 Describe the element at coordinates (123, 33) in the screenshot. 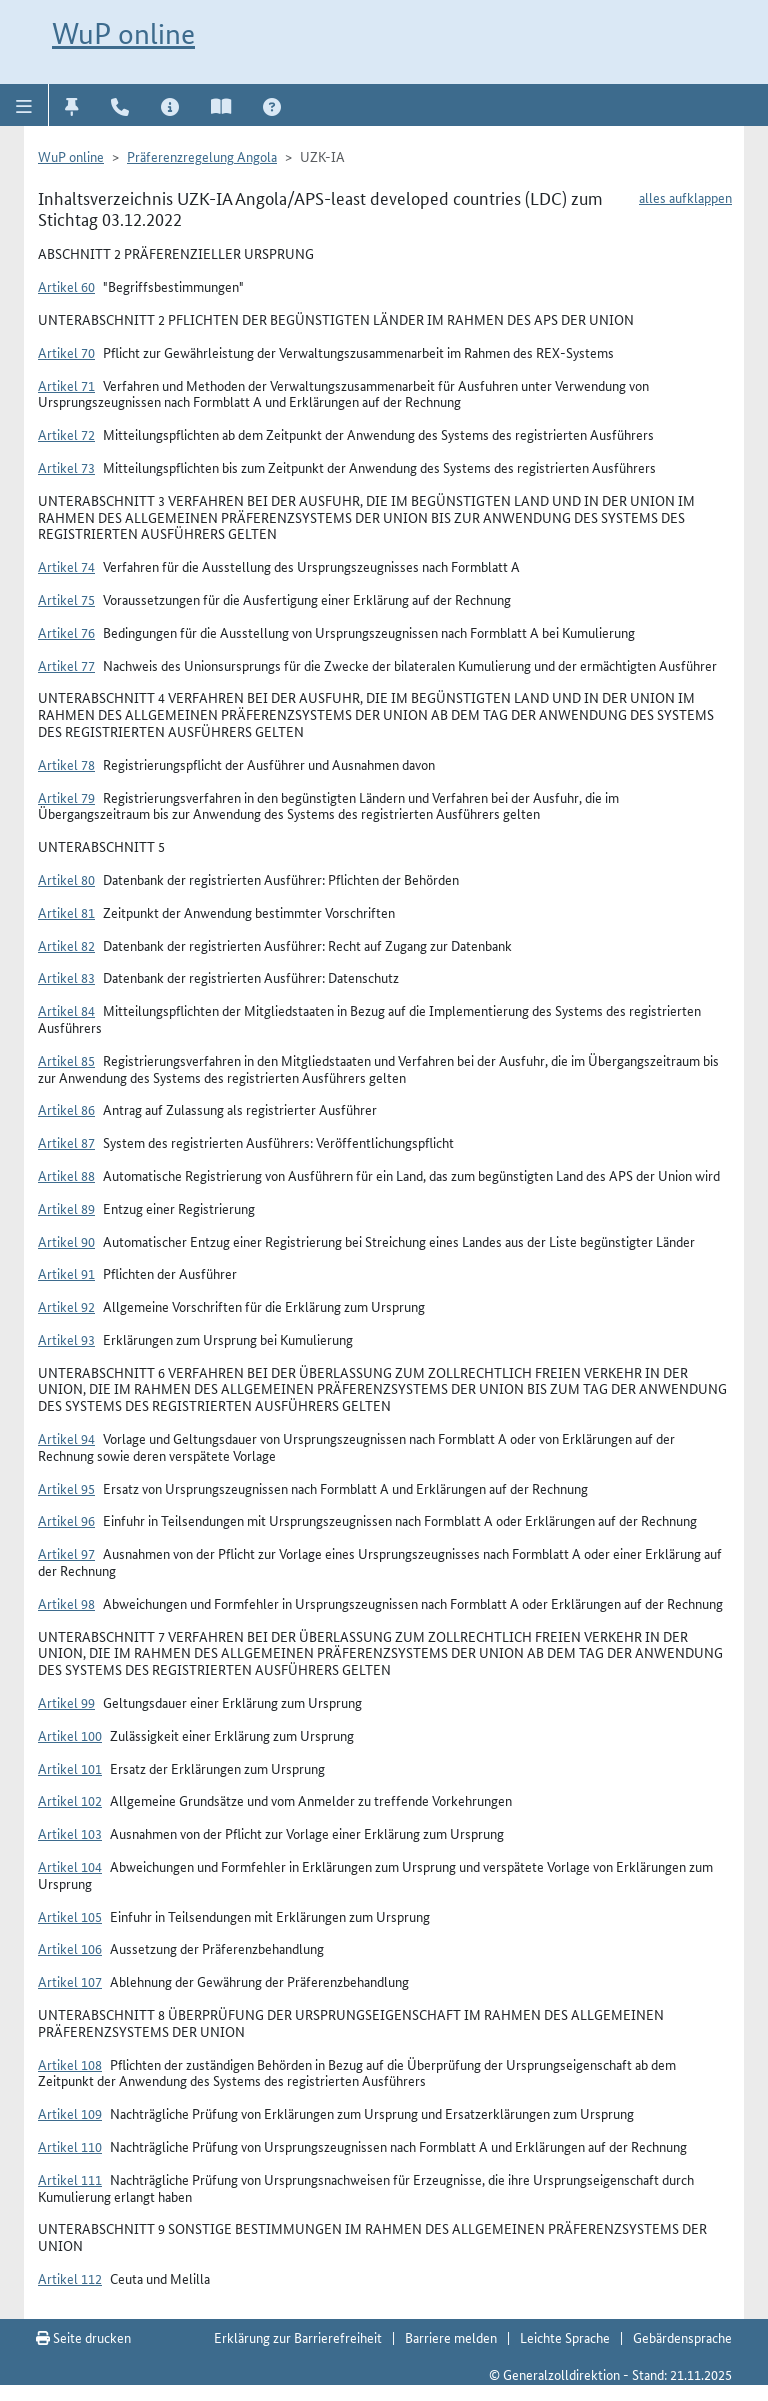

I see `WuP online` at that location.